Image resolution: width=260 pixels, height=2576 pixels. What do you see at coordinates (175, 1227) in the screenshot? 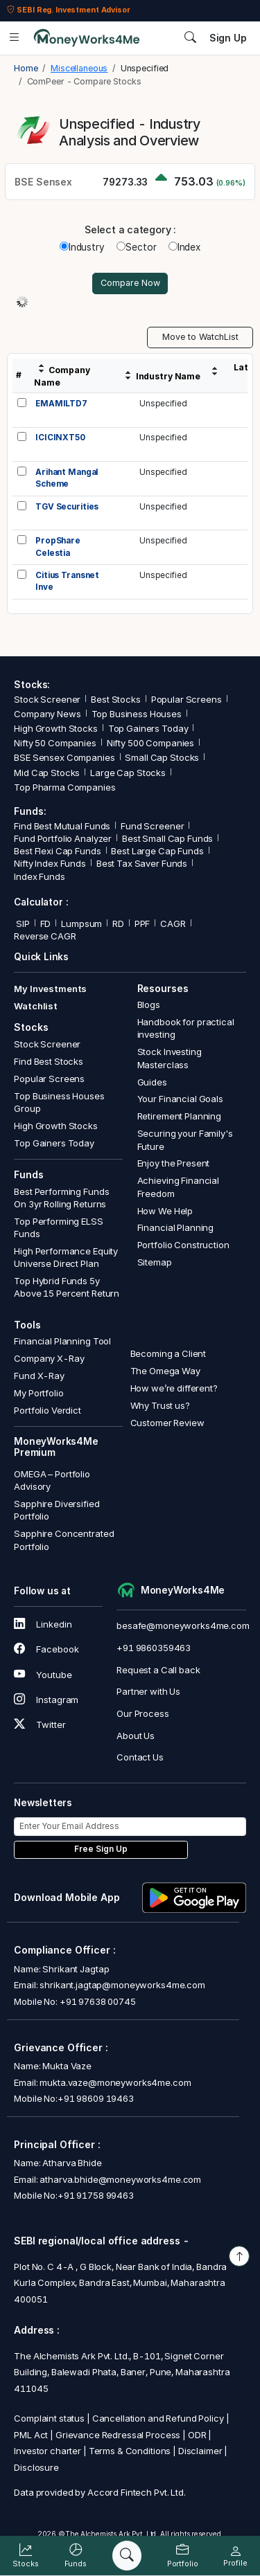
I see `Financial Planning` at bounding box center [175, 1227].